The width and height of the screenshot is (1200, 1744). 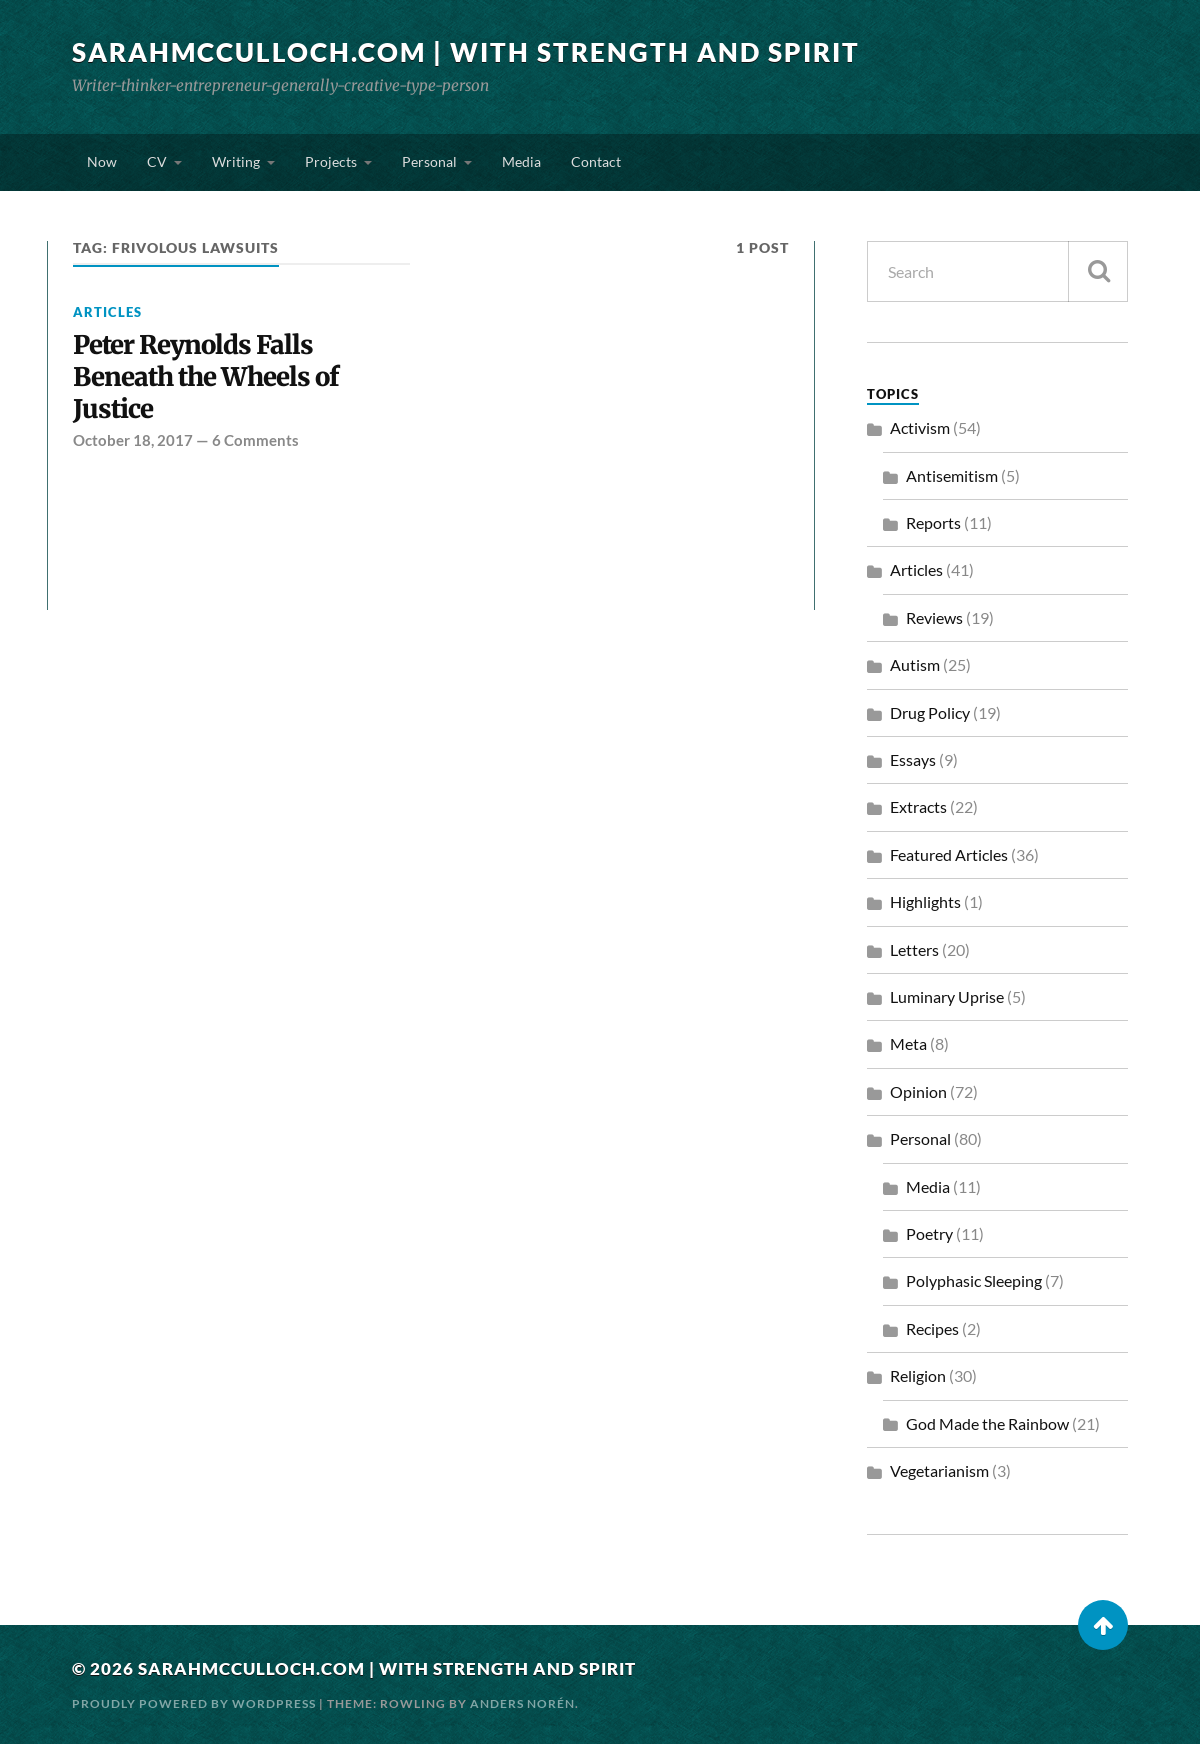 I want to click on Writing, so click(x=236, y=161).